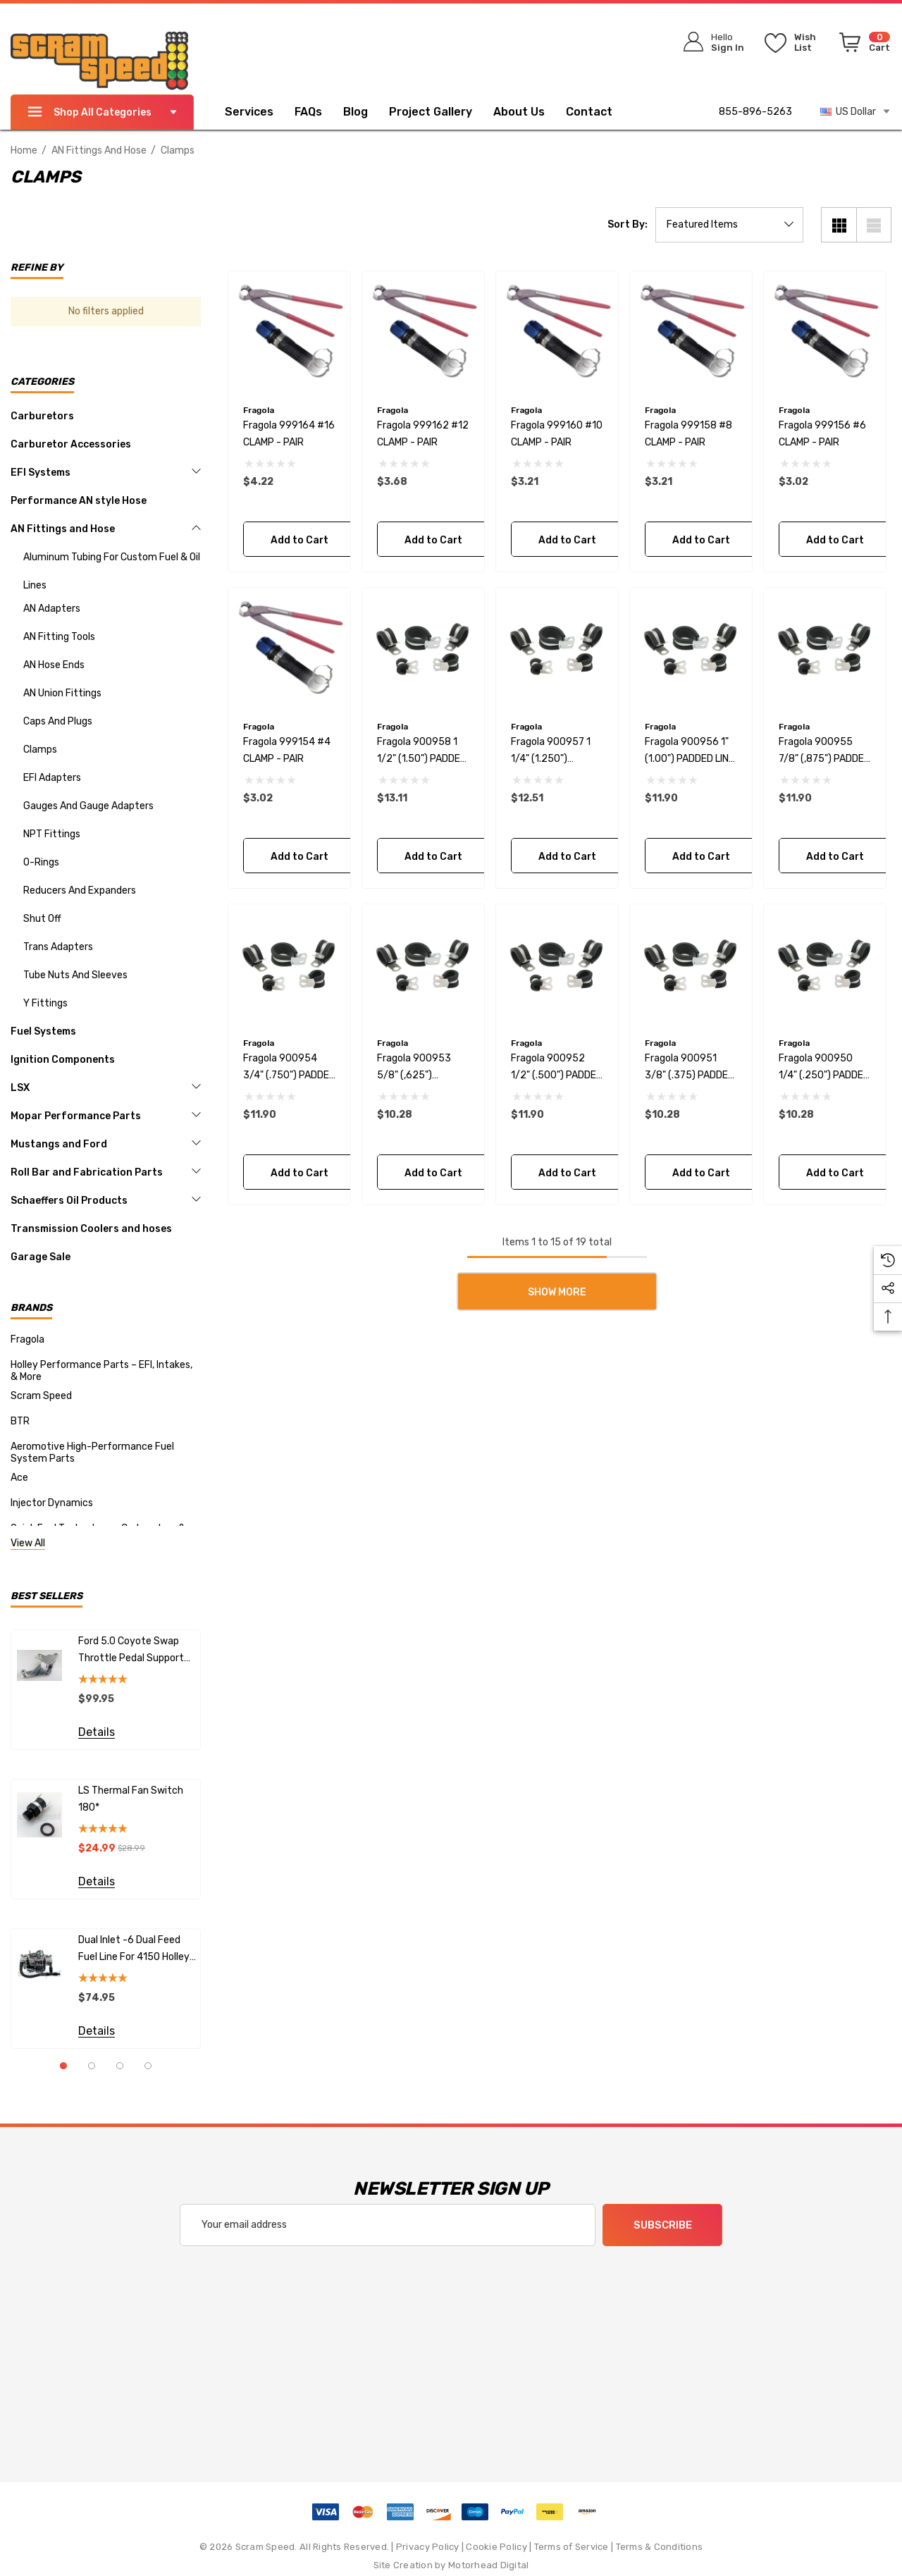 This screenshot has width=902, height=2576. What do you see at coordinates (557, 649) in the screenshot?
I see `[Fragola 900957 1 1/4" (1.250") PADDED LINE CLAMPS BAG OF 5 PCS,$12.51]` at bounding box center [557, 649].